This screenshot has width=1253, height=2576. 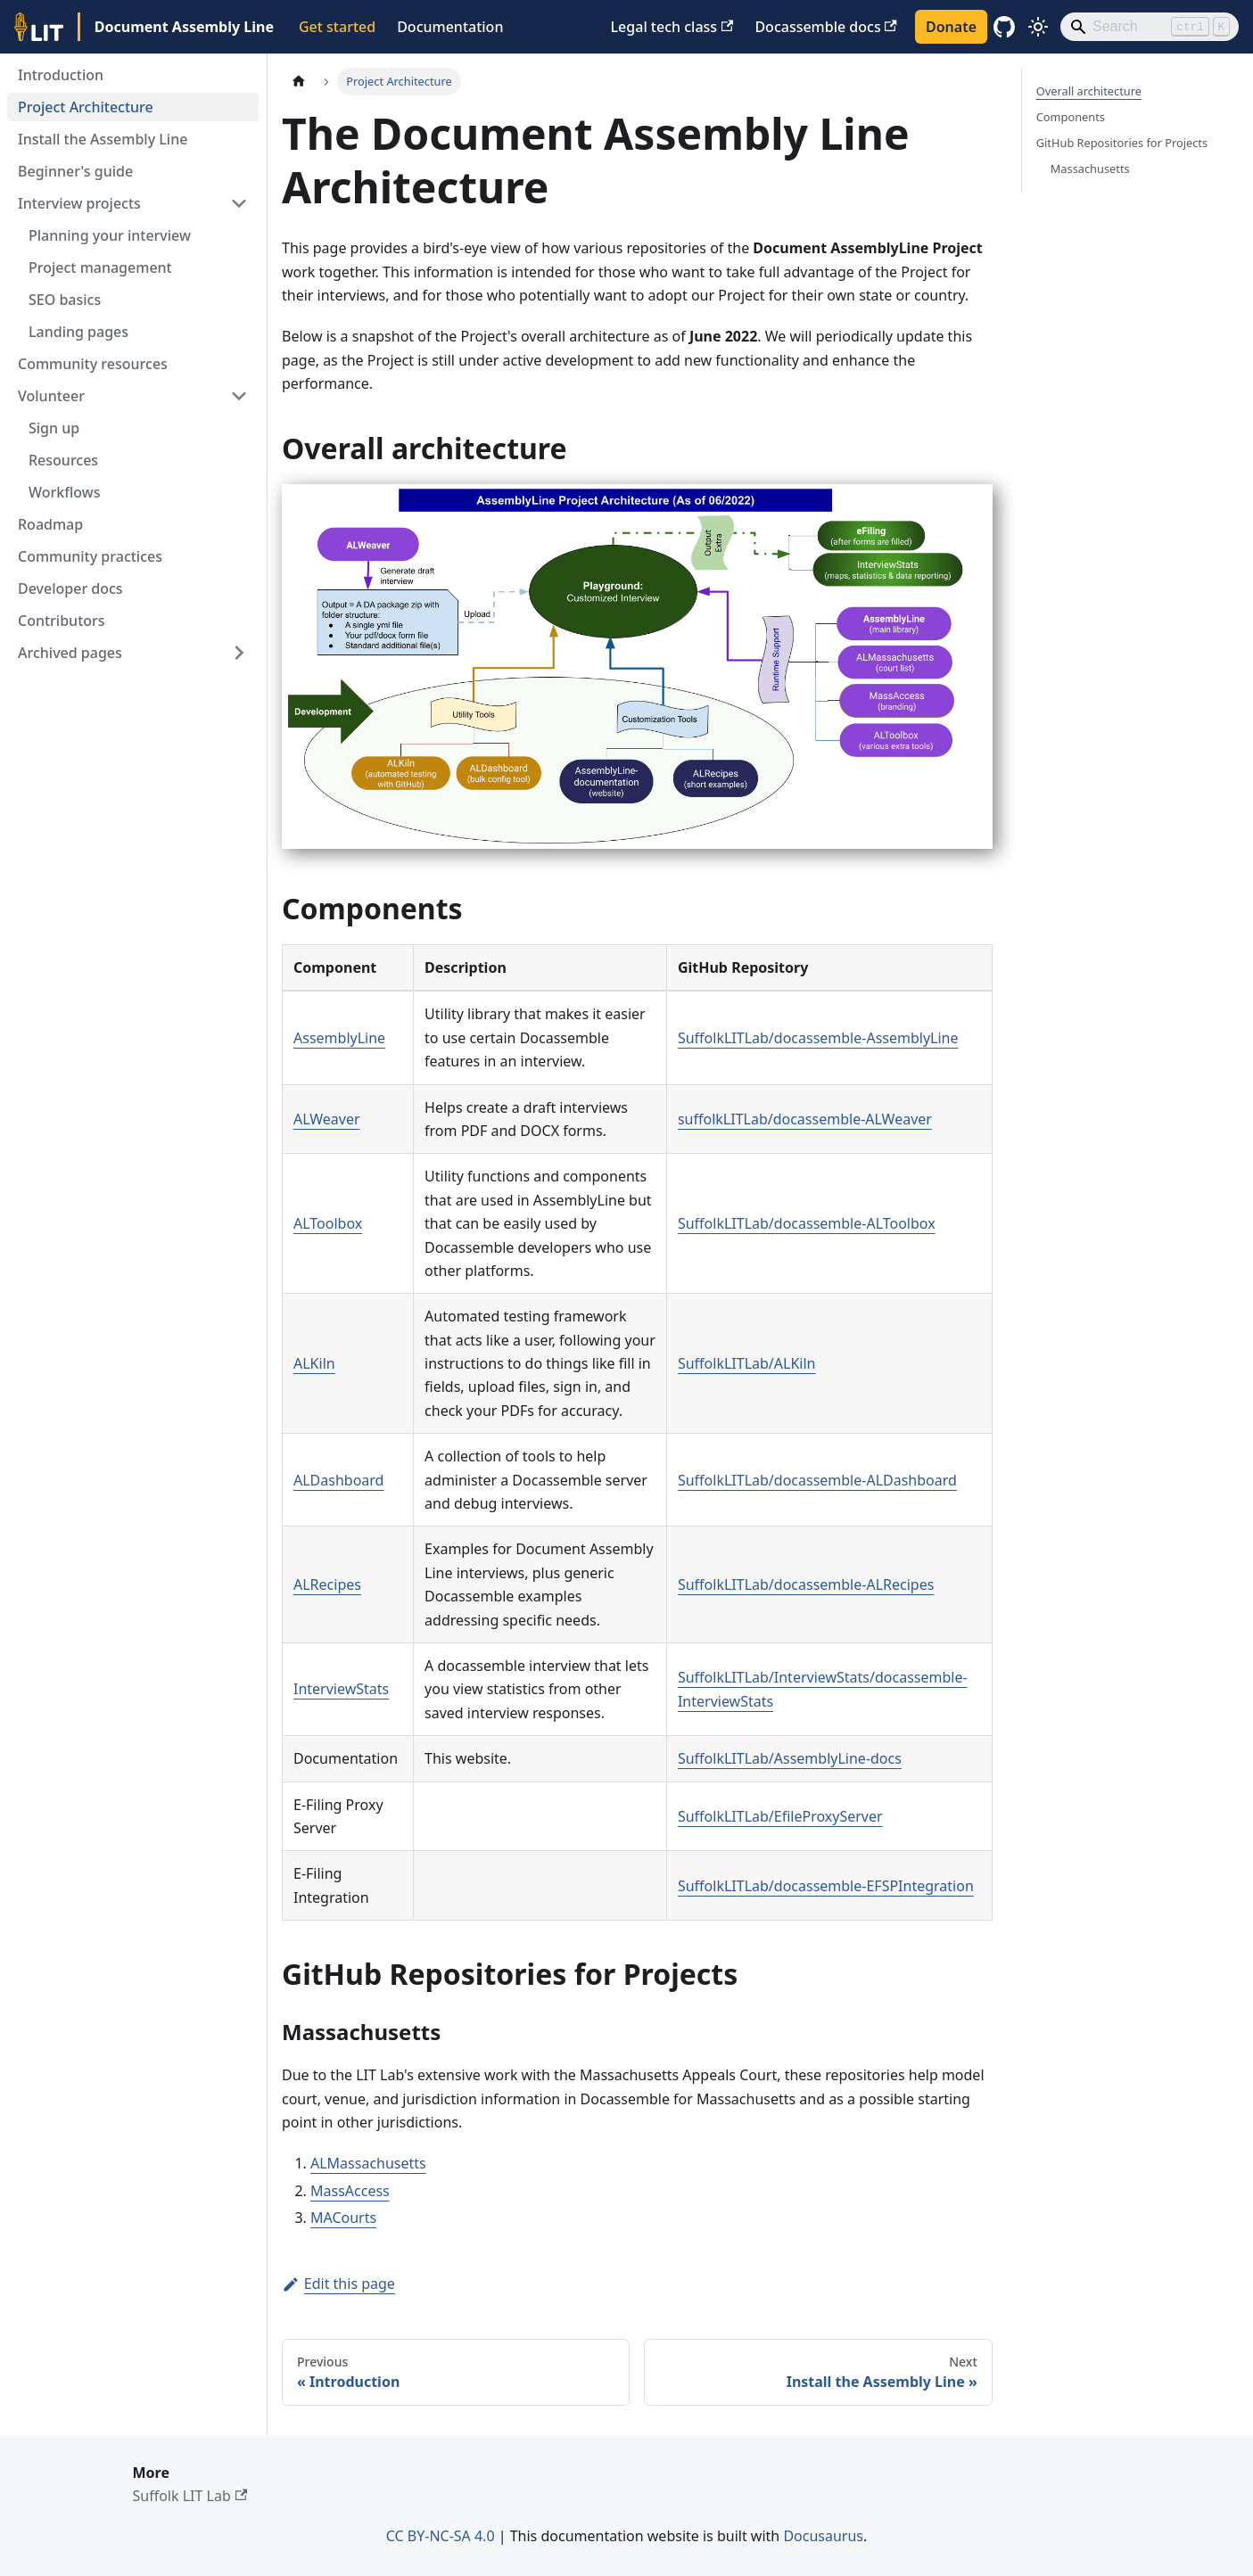 I want to click on SuffolkLITLab/docassemble-ALDashboard, so click(x=817, y=1480).